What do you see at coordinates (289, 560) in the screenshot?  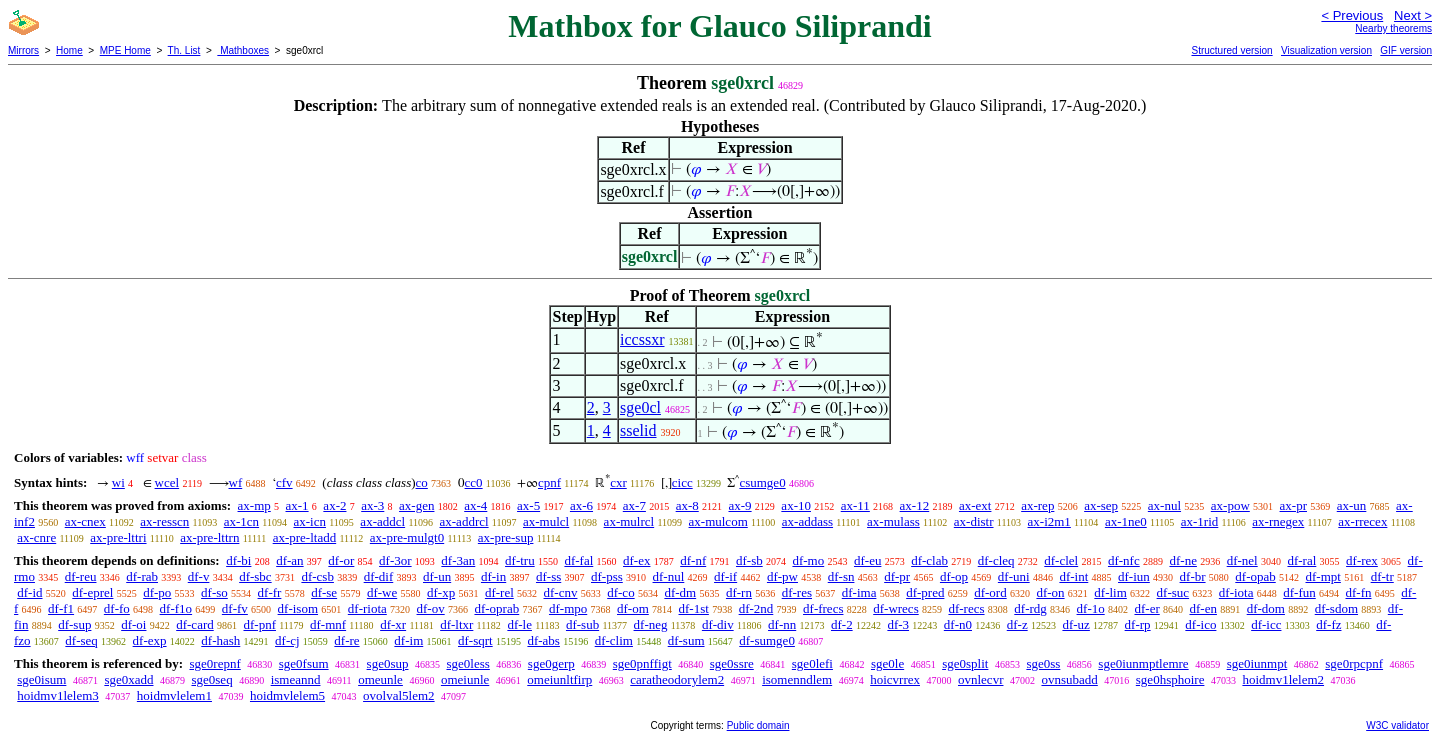 I see `df-an` at bounding box center [289, 560].